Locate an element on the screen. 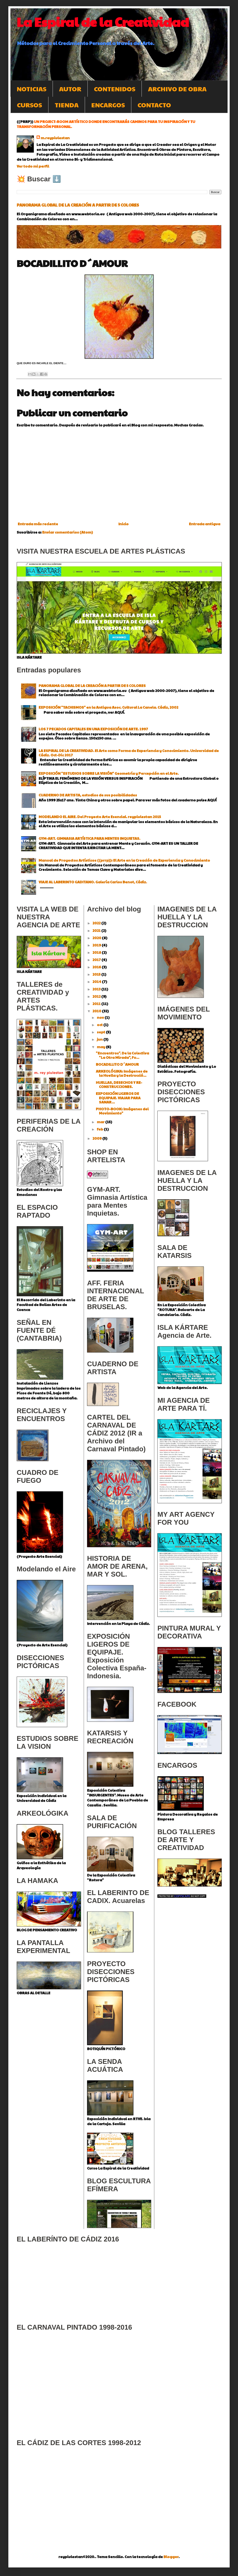 This screenshot has width=238, height=2576. MODELANDO EL AIRE. Del Proyecto Arte Esencial. reypiulestan 2015 is located at coordinates (100, 816).